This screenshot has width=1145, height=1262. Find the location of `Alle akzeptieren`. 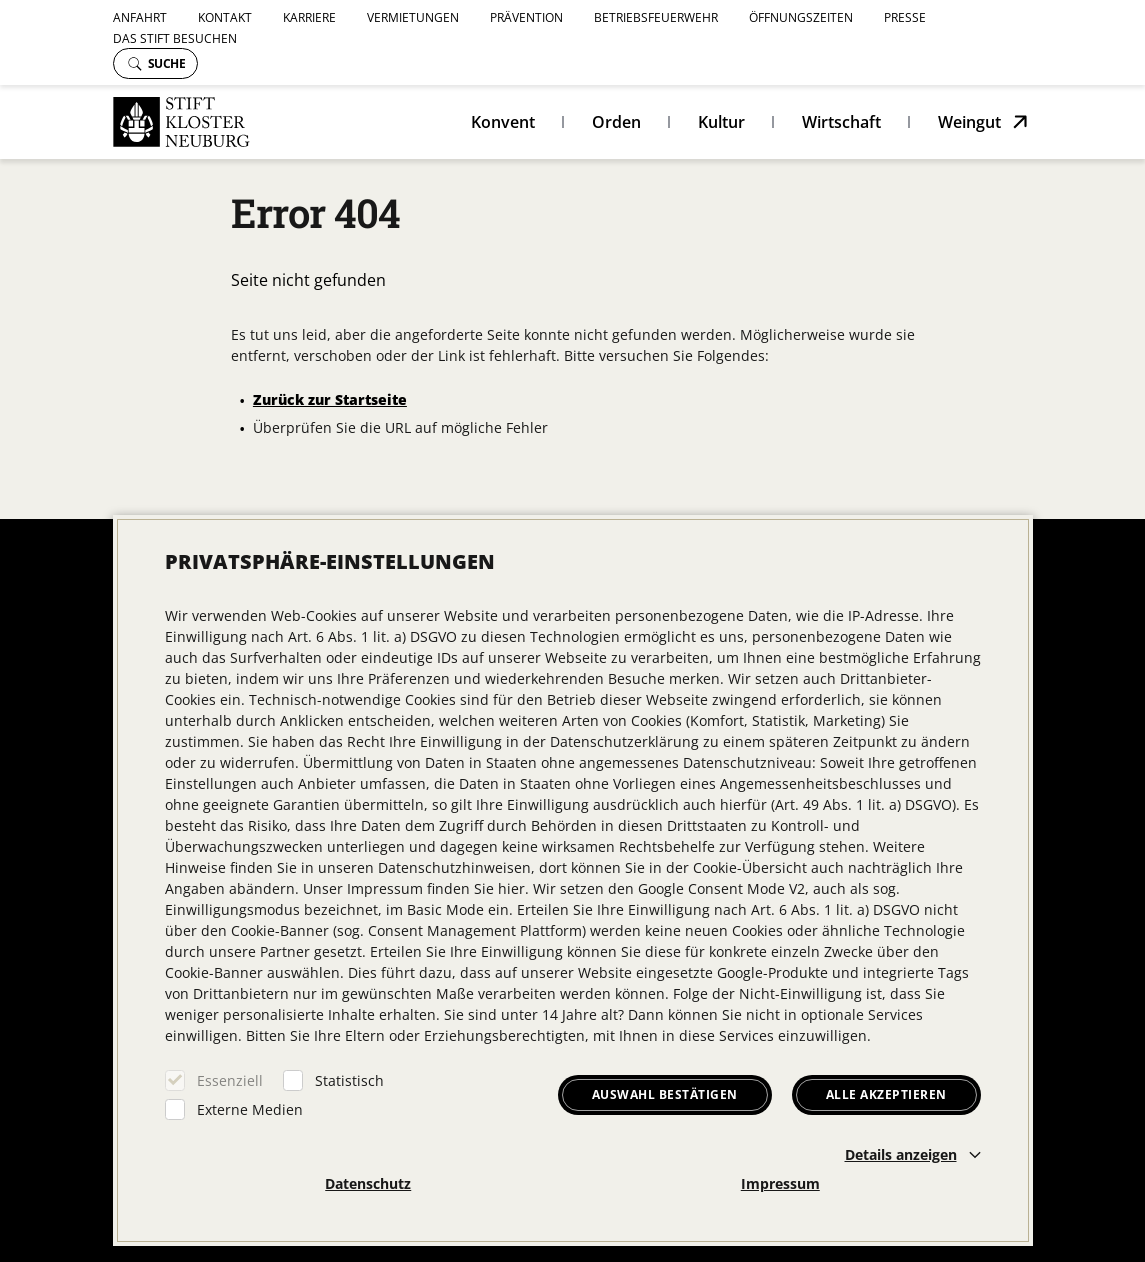

Alle akzeptieren is located at coordinates (886, 1094).